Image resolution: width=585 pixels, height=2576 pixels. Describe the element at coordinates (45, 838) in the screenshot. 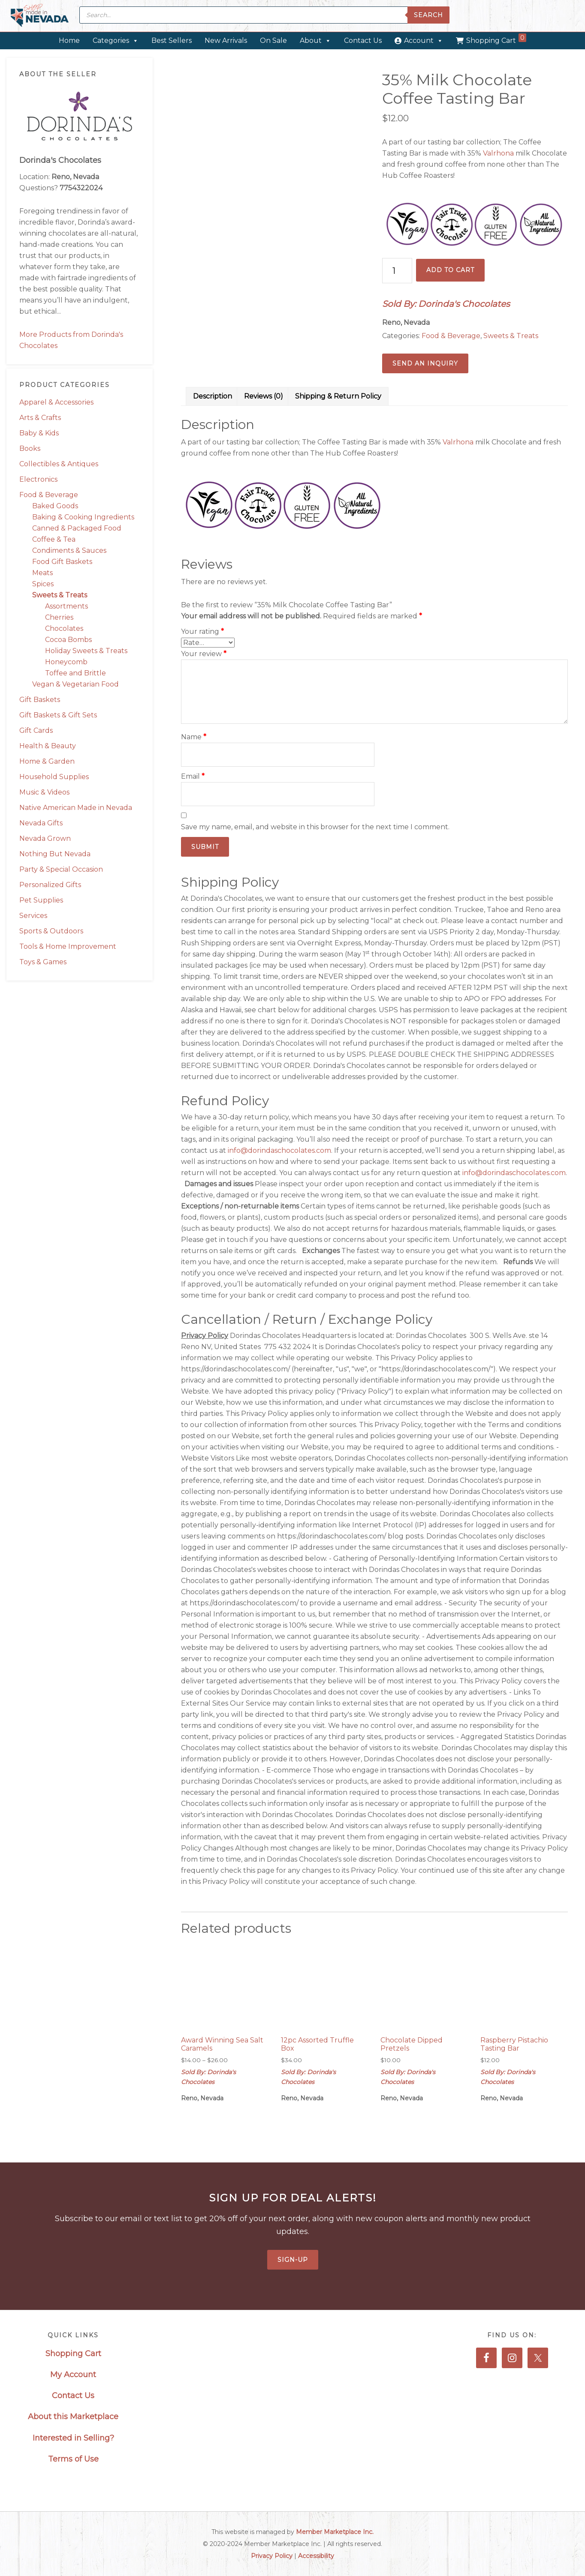

I see `Nevada Grown` at that location.